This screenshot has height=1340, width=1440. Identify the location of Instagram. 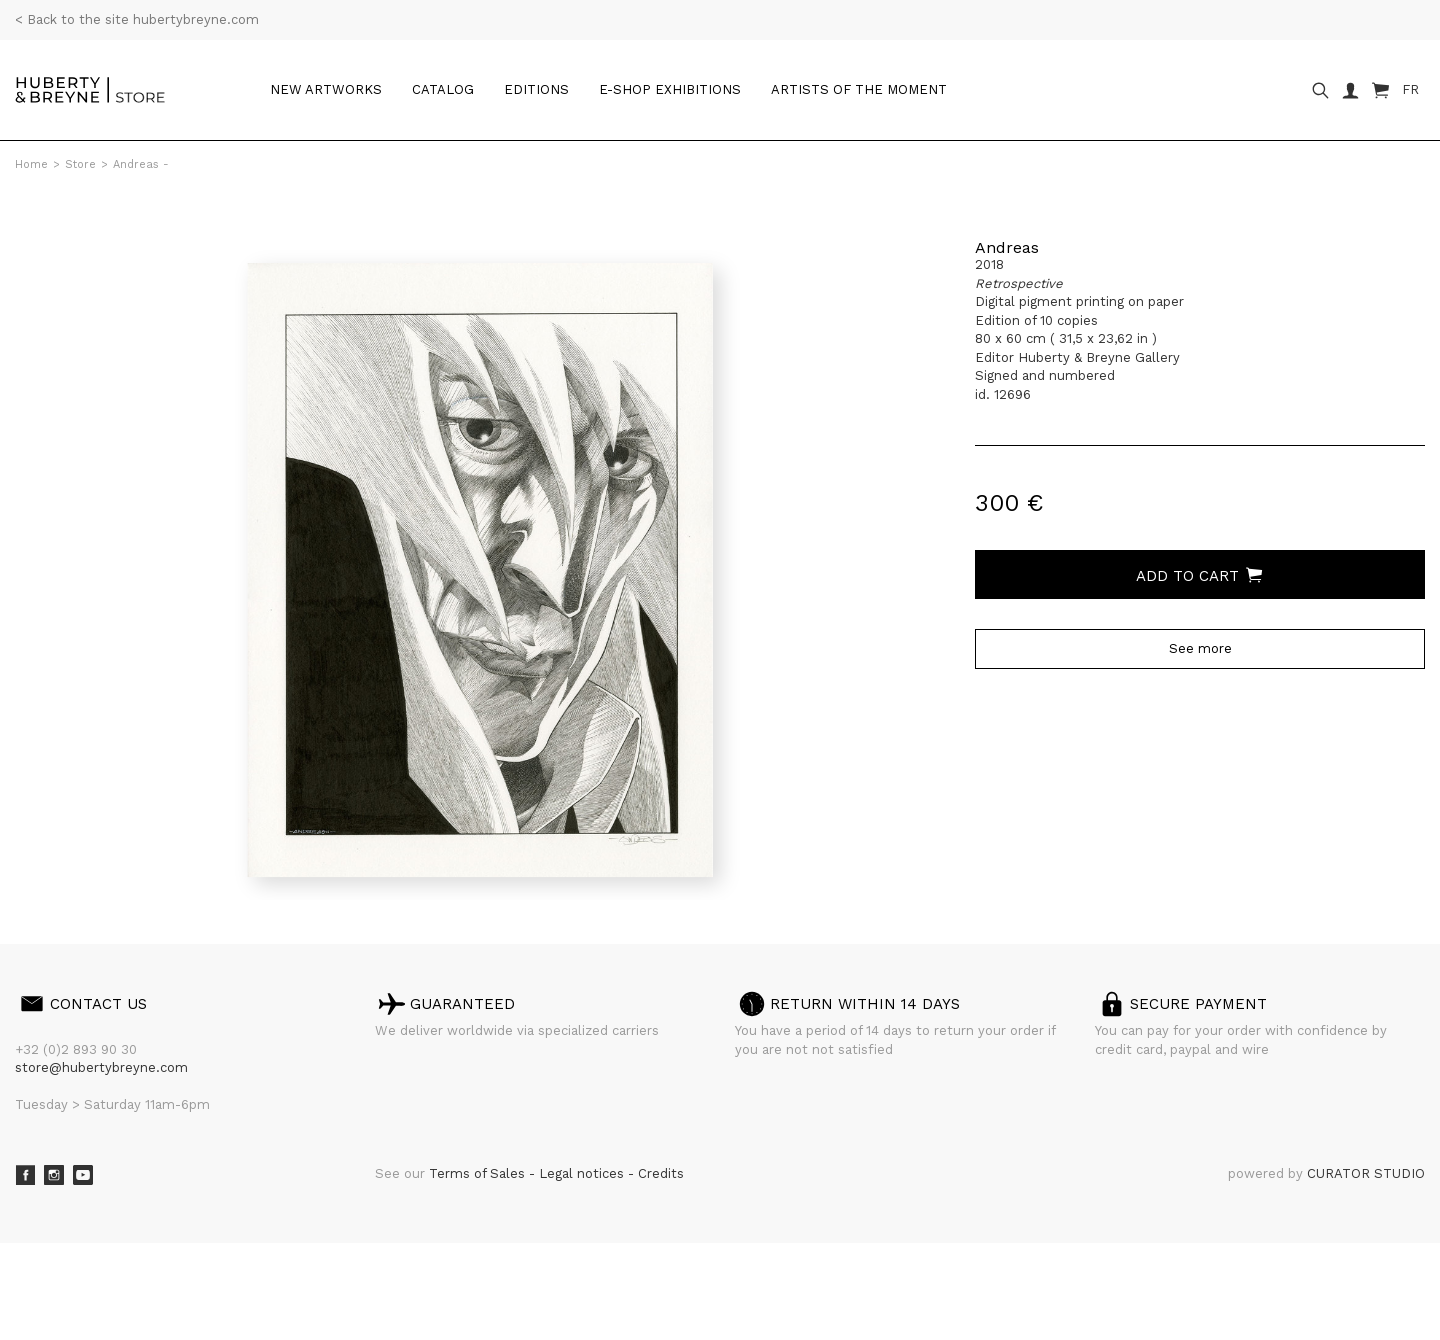
(54, 1175).